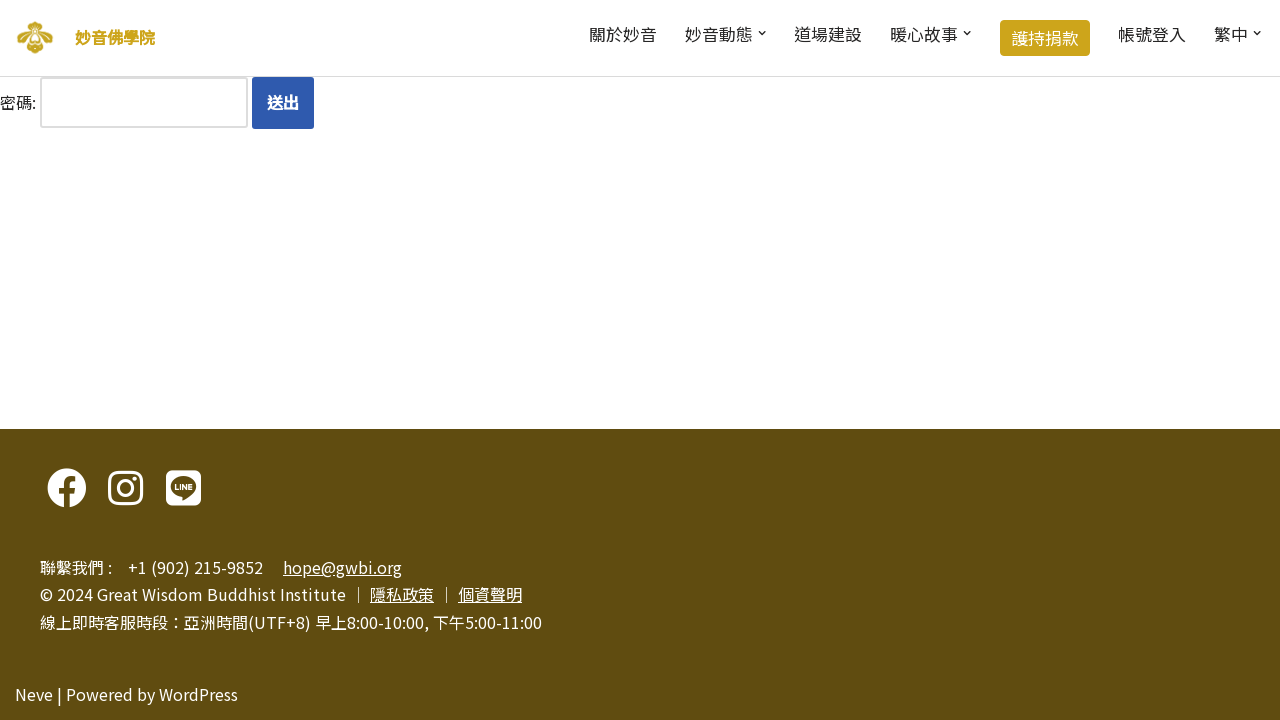 This screenshot has width=1280, height=720. What do you see at coordinates (1152, 34) in the screenshot?
I see `帳號登入` at bounding box center [1152, 34].